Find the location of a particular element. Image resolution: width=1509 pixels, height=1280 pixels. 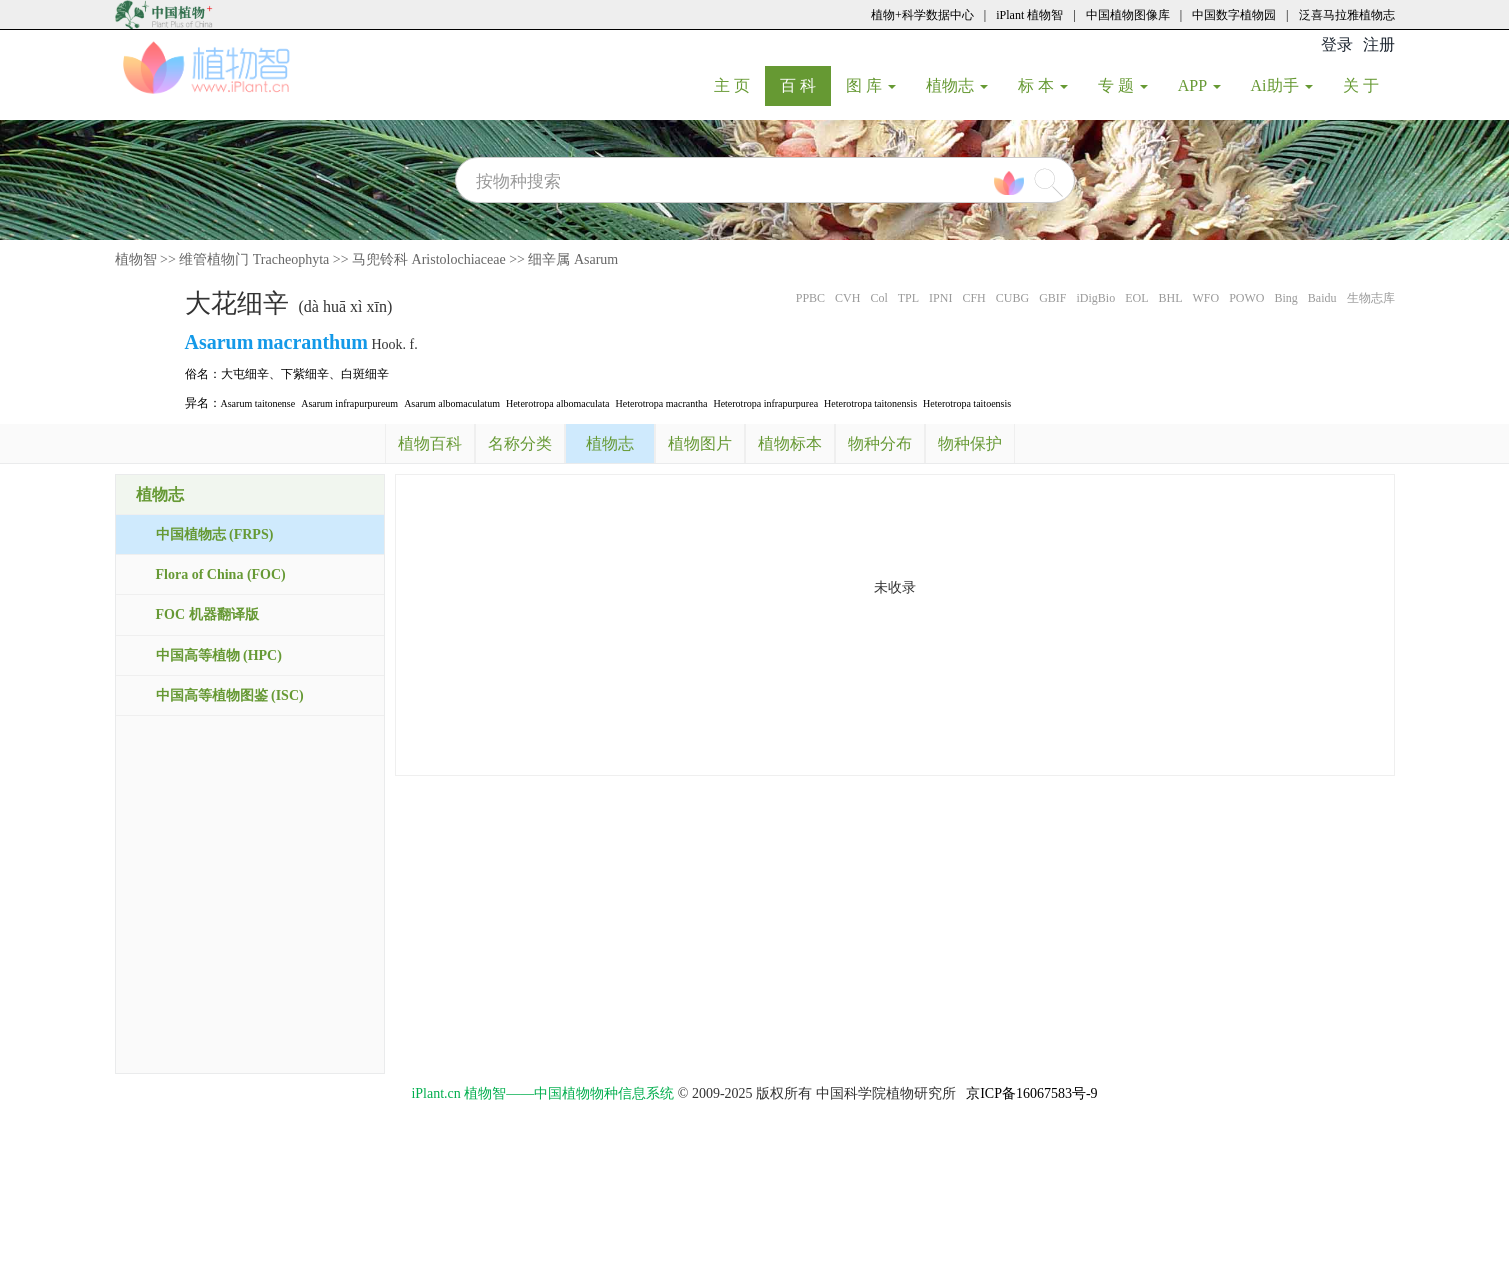

中国高等植物图鉴 (ISC) is located at coordinates (230, 695).